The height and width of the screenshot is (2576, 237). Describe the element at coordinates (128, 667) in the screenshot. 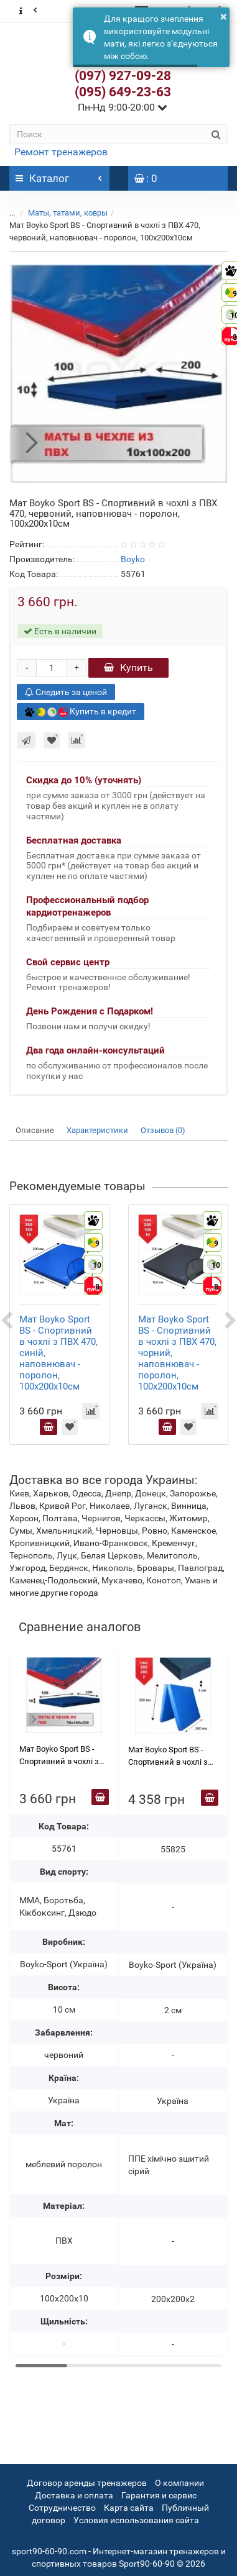

I see `Купить` at that location.